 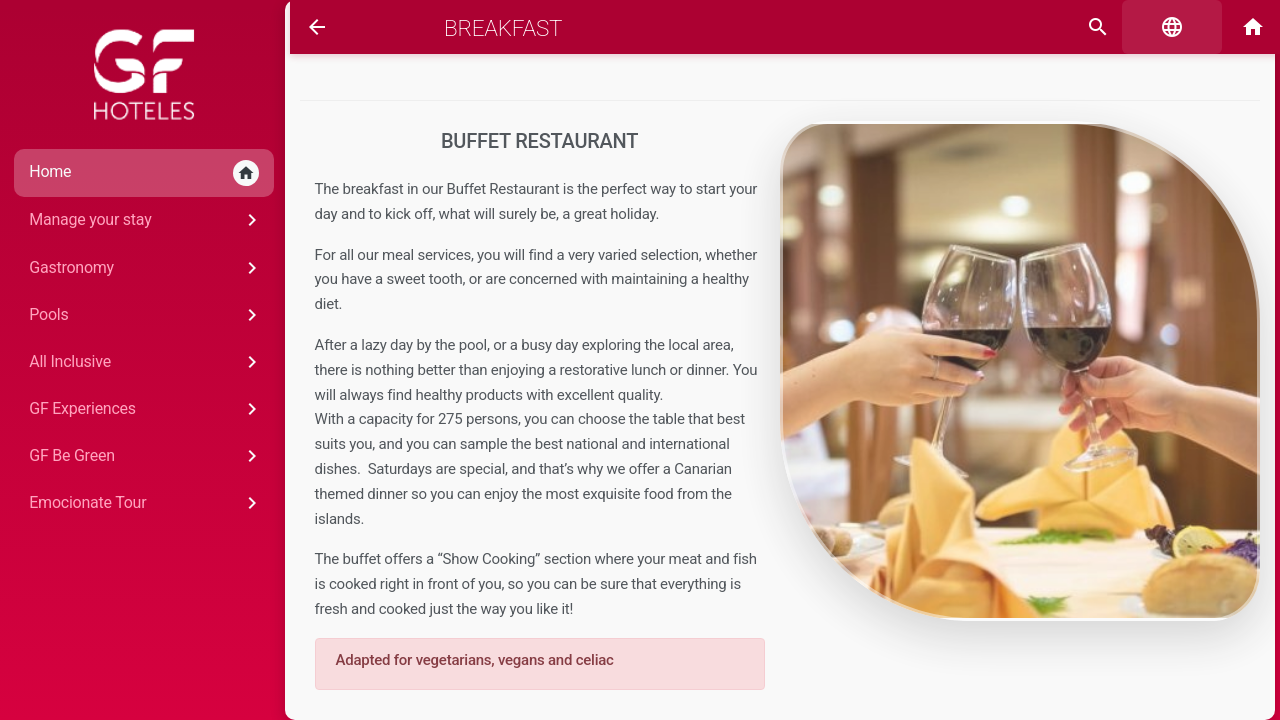 What do you see at coordinates (137, 456) in the screenshot?
I see `GF Be Green` at bounding box center [137, 456].